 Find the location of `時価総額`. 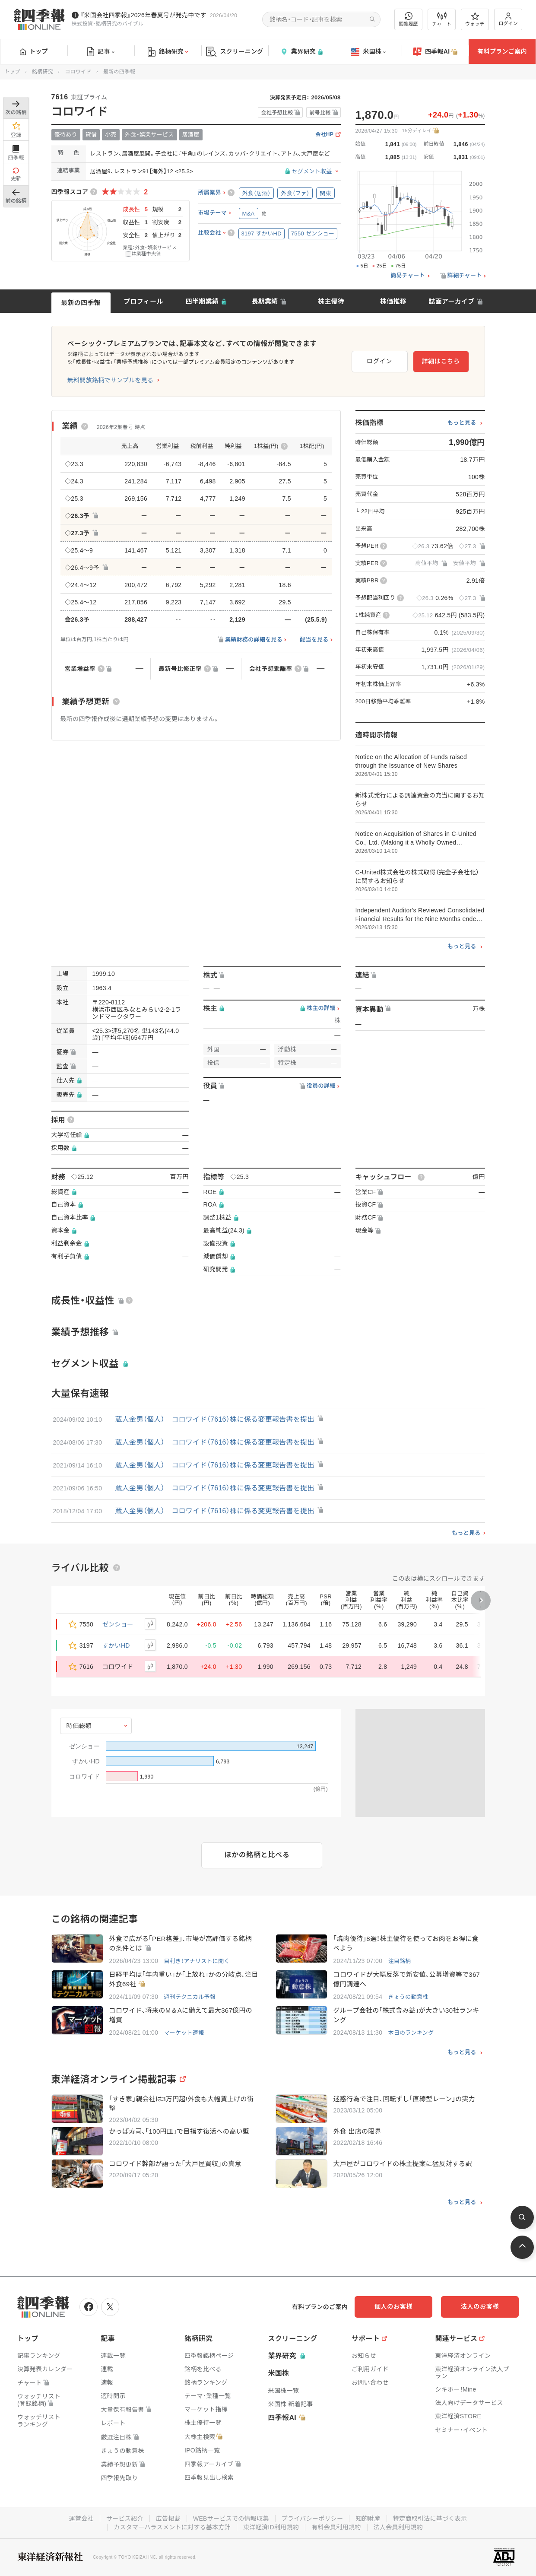

時価総額 is located at coordinates (79, 1725).